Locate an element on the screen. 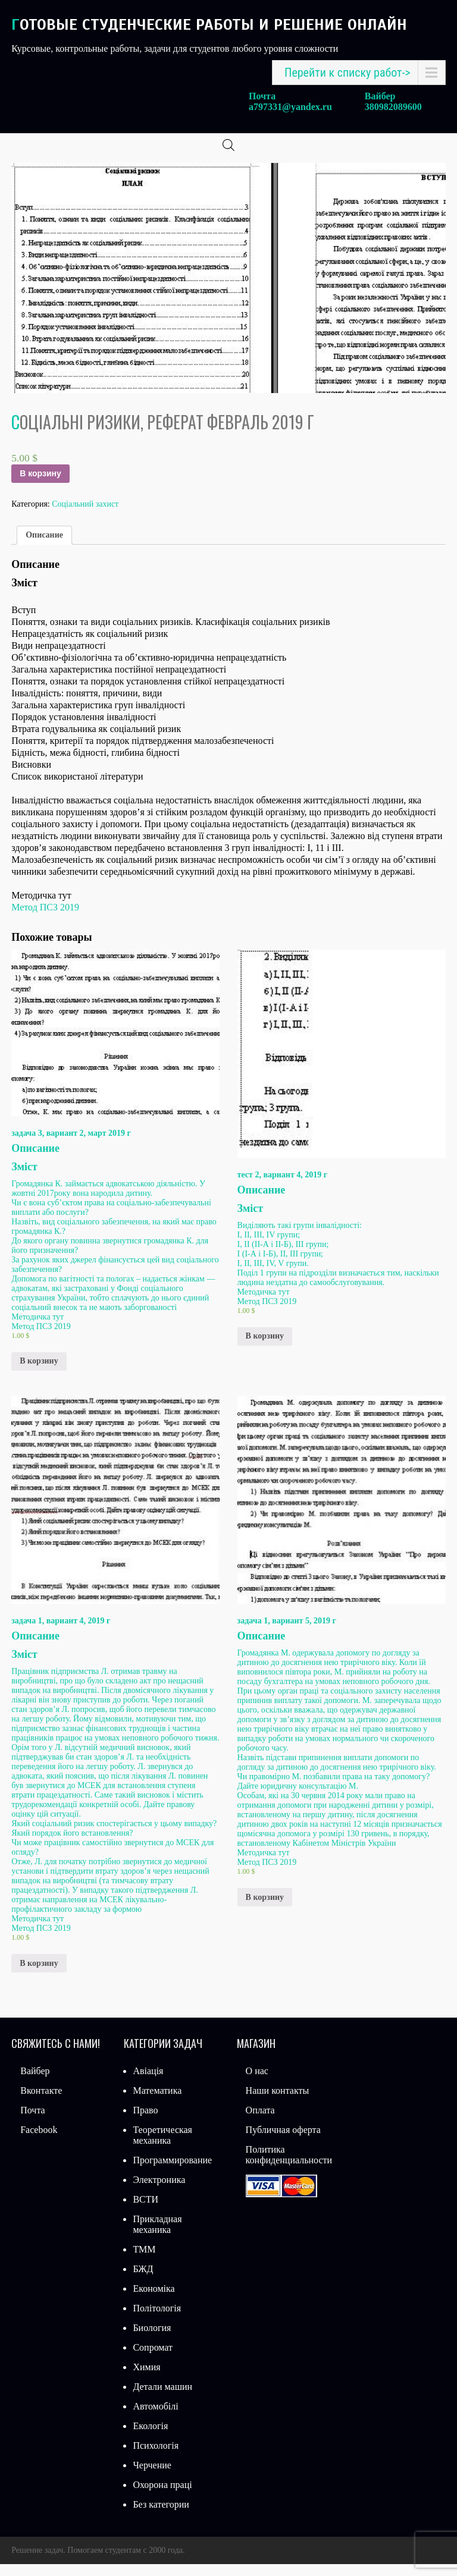 This screenshot has width=457, height=2576. Соціальний захист is located at coordinates (85, 515).